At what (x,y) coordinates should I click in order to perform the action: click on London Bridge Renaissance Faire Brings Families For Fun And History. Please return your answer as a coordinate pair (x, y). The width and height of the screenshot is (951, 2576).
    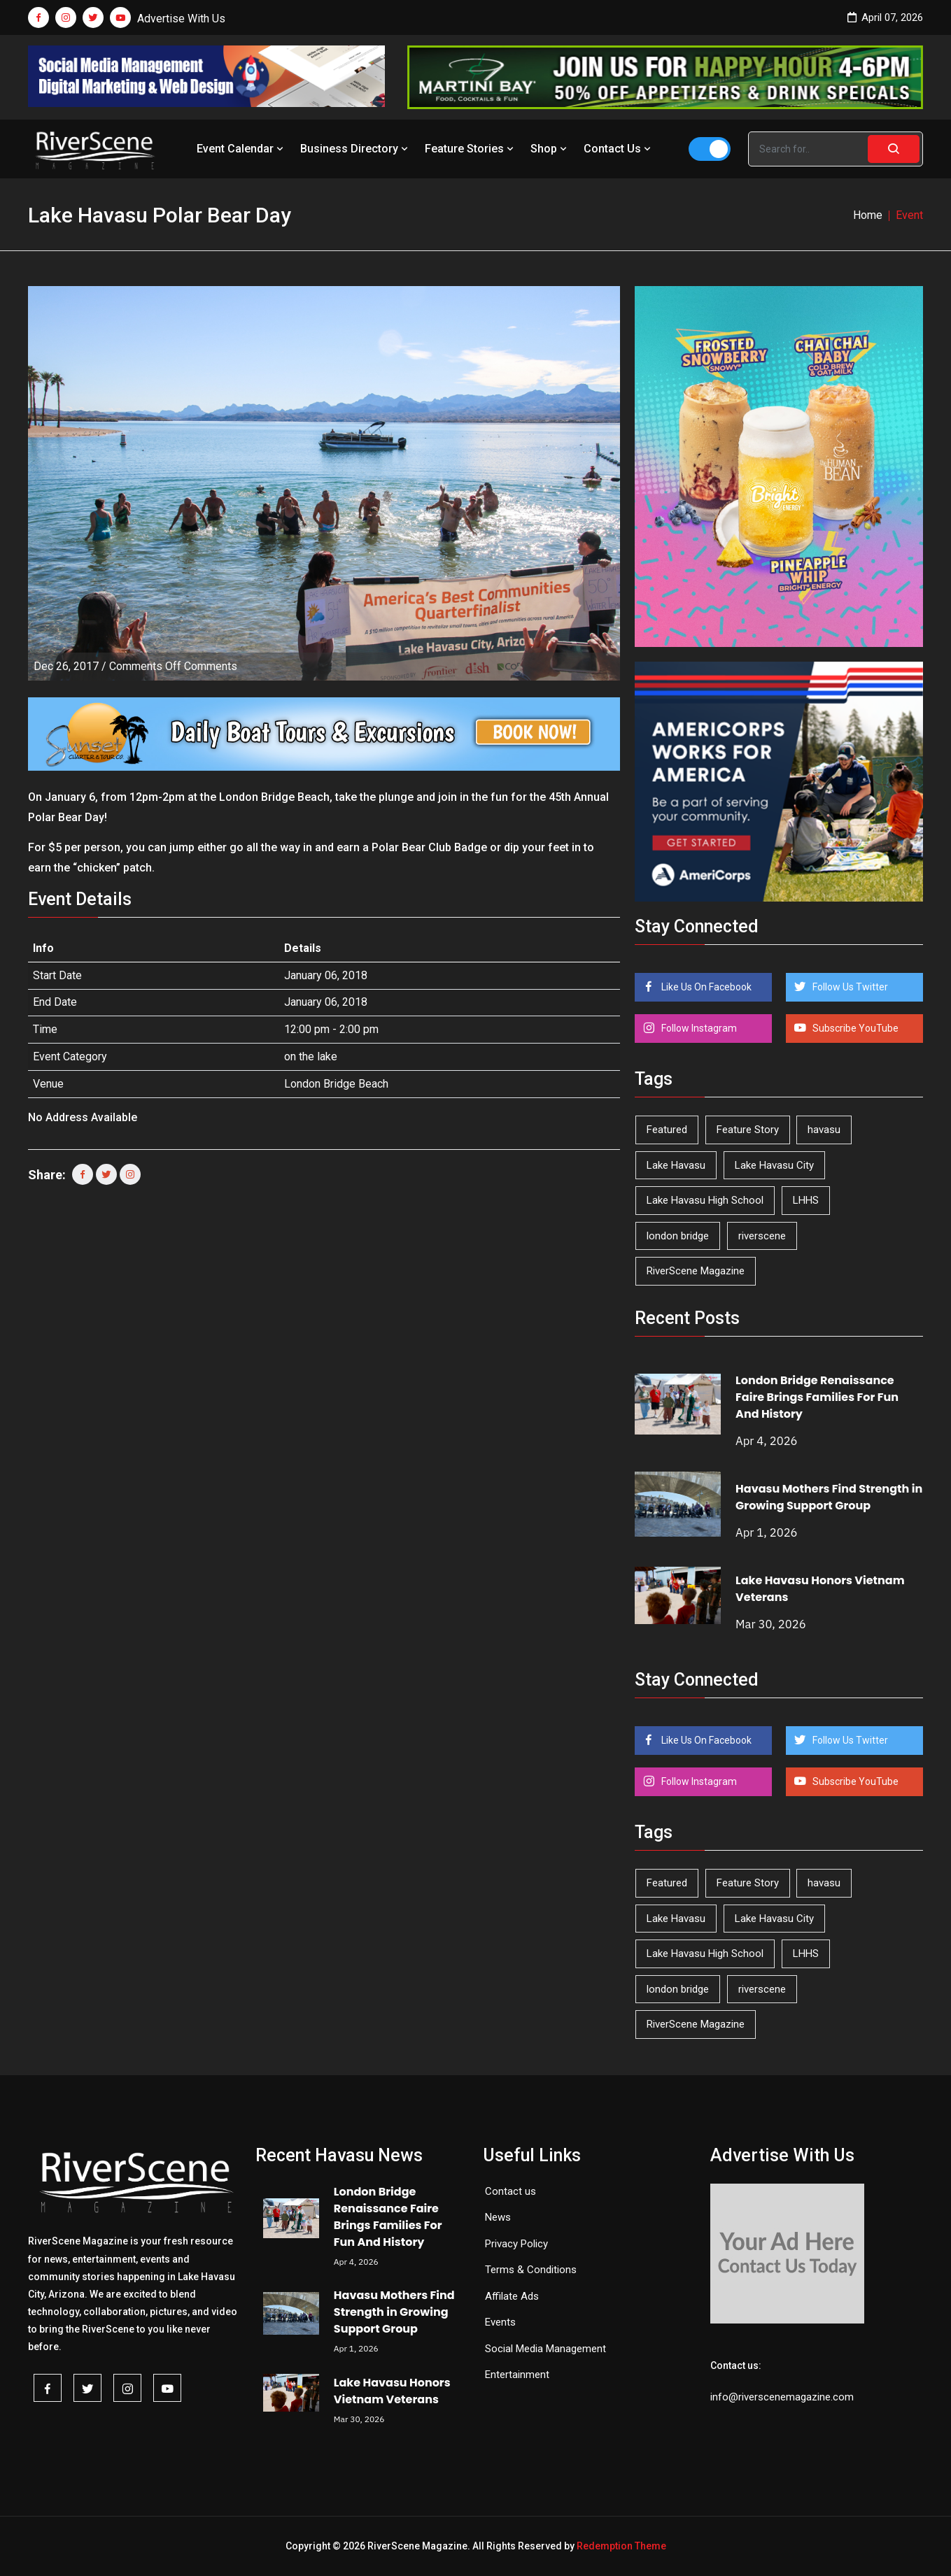
    Looking at the image, I should click on (817, 1397).